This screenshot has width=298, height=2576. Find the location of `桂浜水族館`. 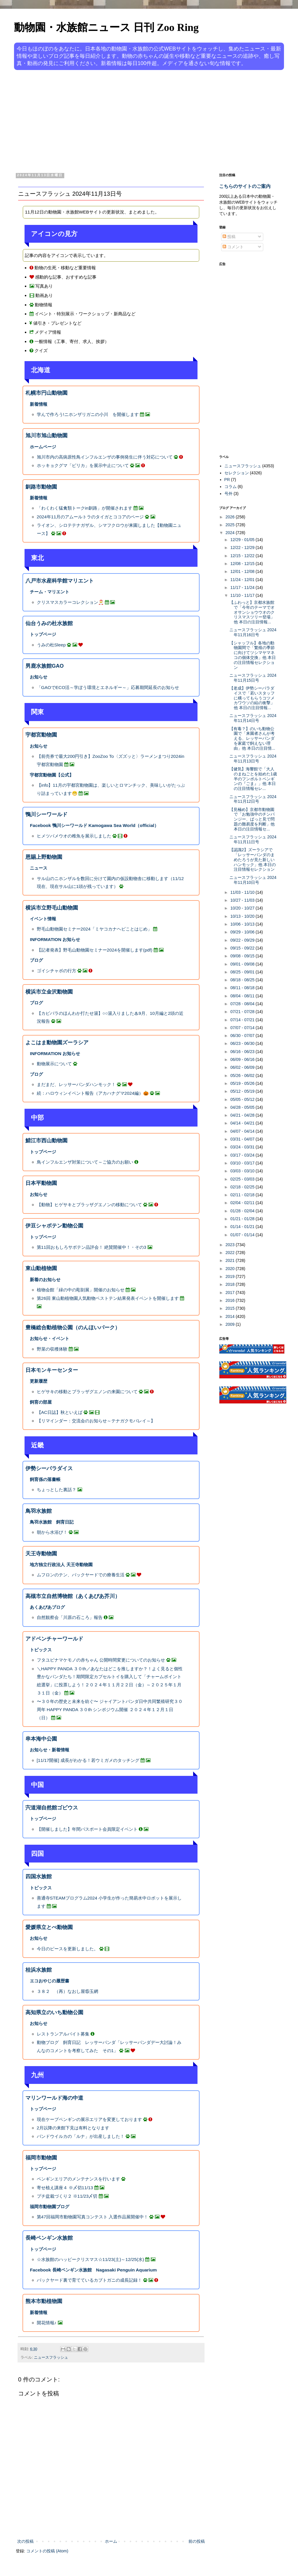

桂浜水族館 is located at coordinates (38, 1970).